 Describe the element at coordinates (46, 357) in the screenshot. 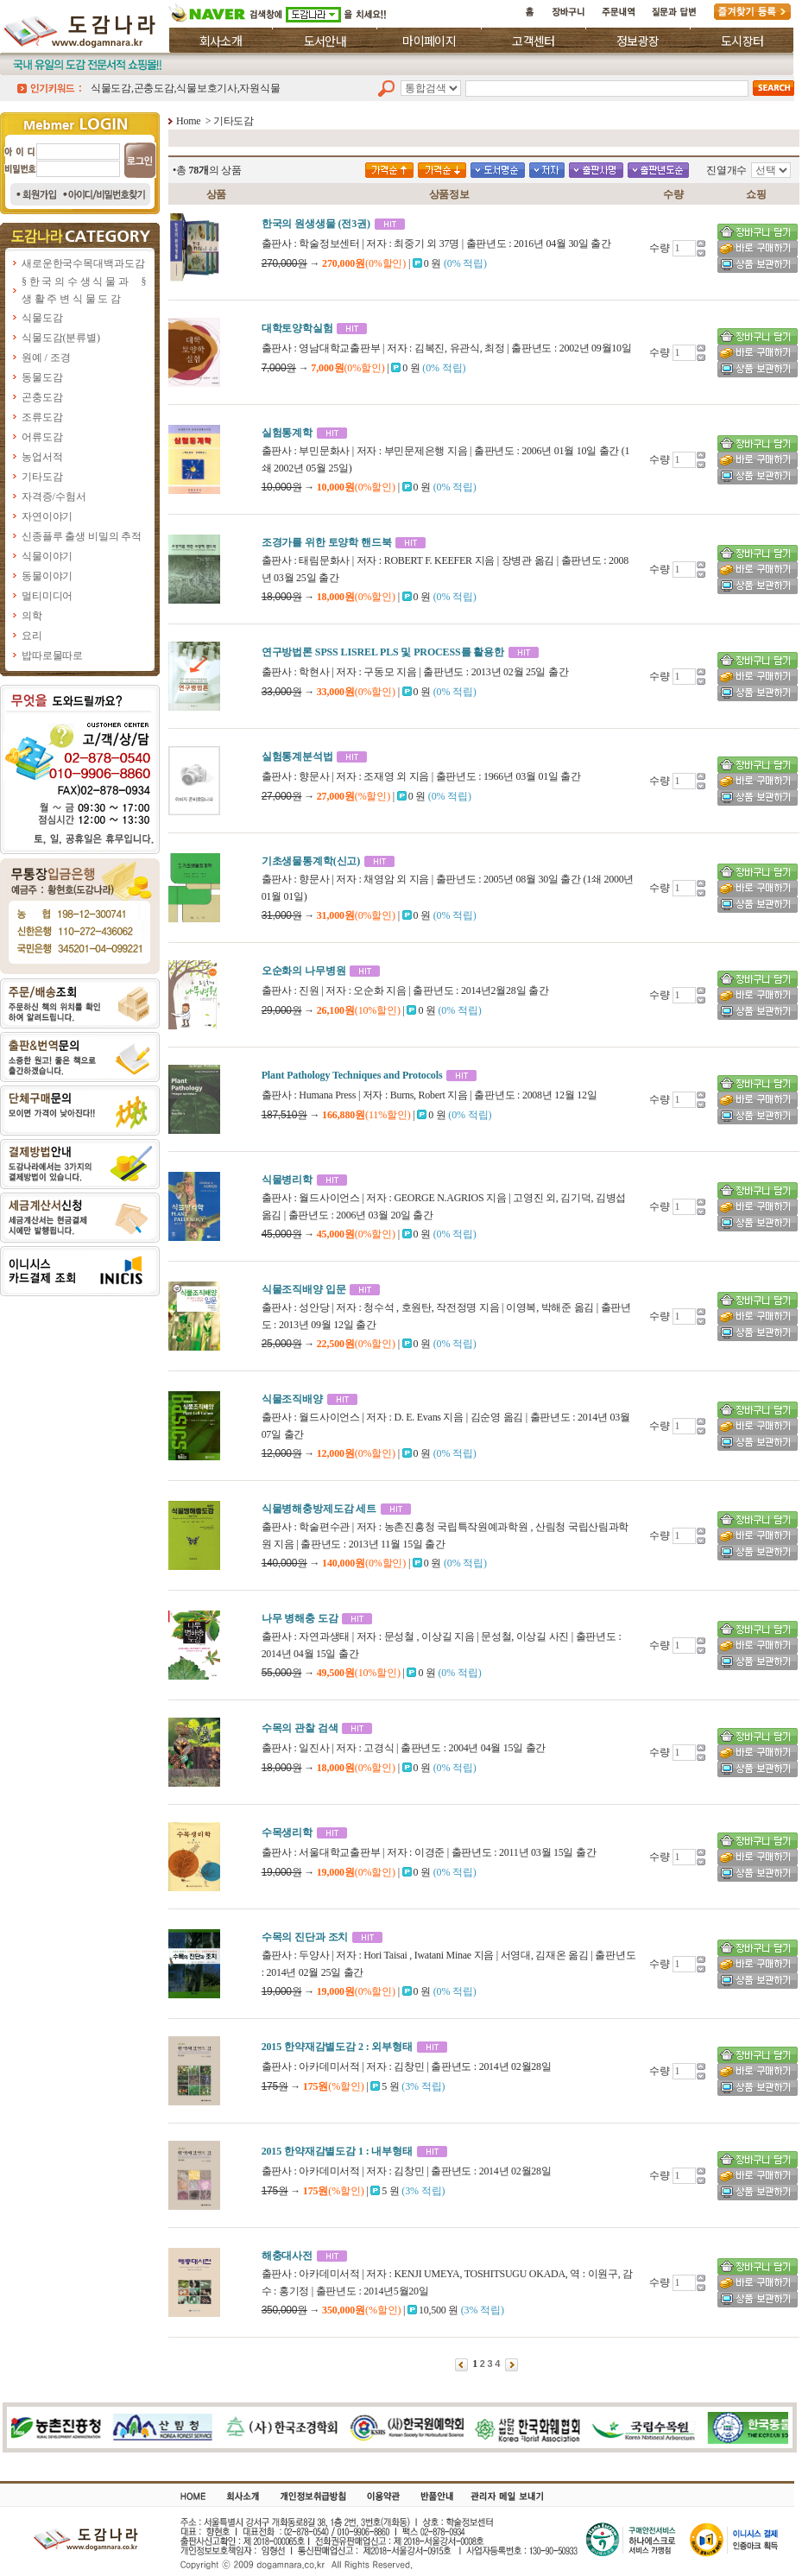

I see `원예 / 조경` at that location.